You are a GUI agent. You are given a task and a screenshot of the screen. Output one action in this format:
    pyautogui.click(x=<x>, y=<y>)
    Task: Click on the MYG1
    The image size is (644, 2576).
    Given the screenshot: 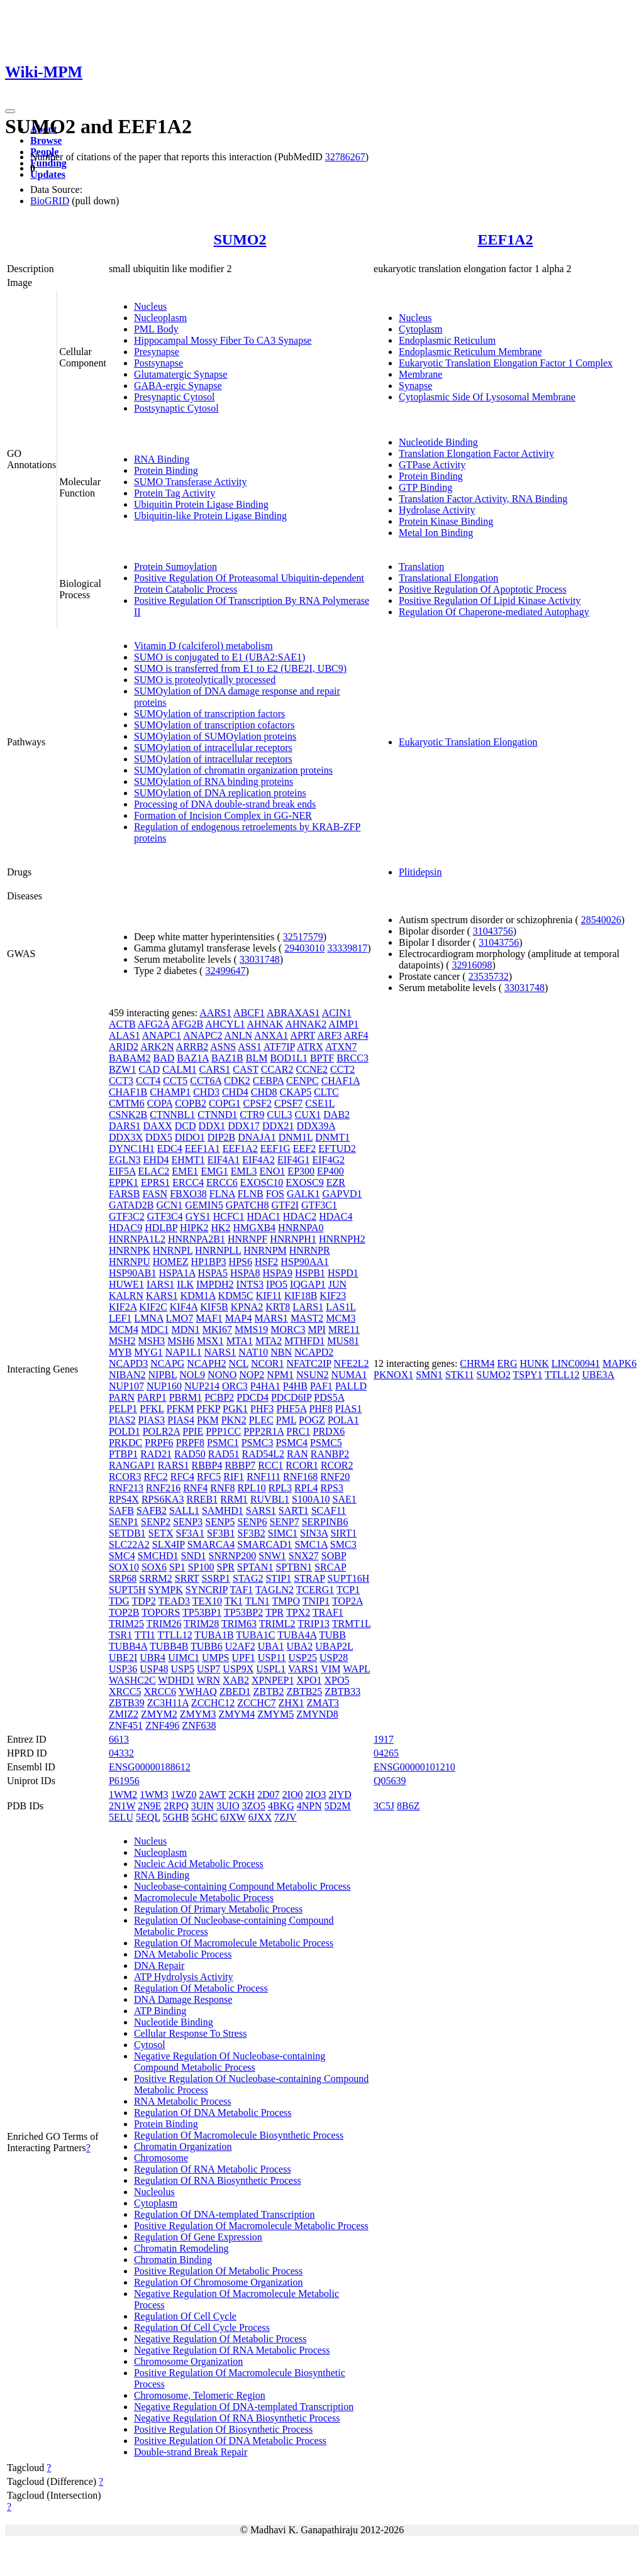 What is the action you would take?
    pyautogui.click(x=148, y=1352)
    